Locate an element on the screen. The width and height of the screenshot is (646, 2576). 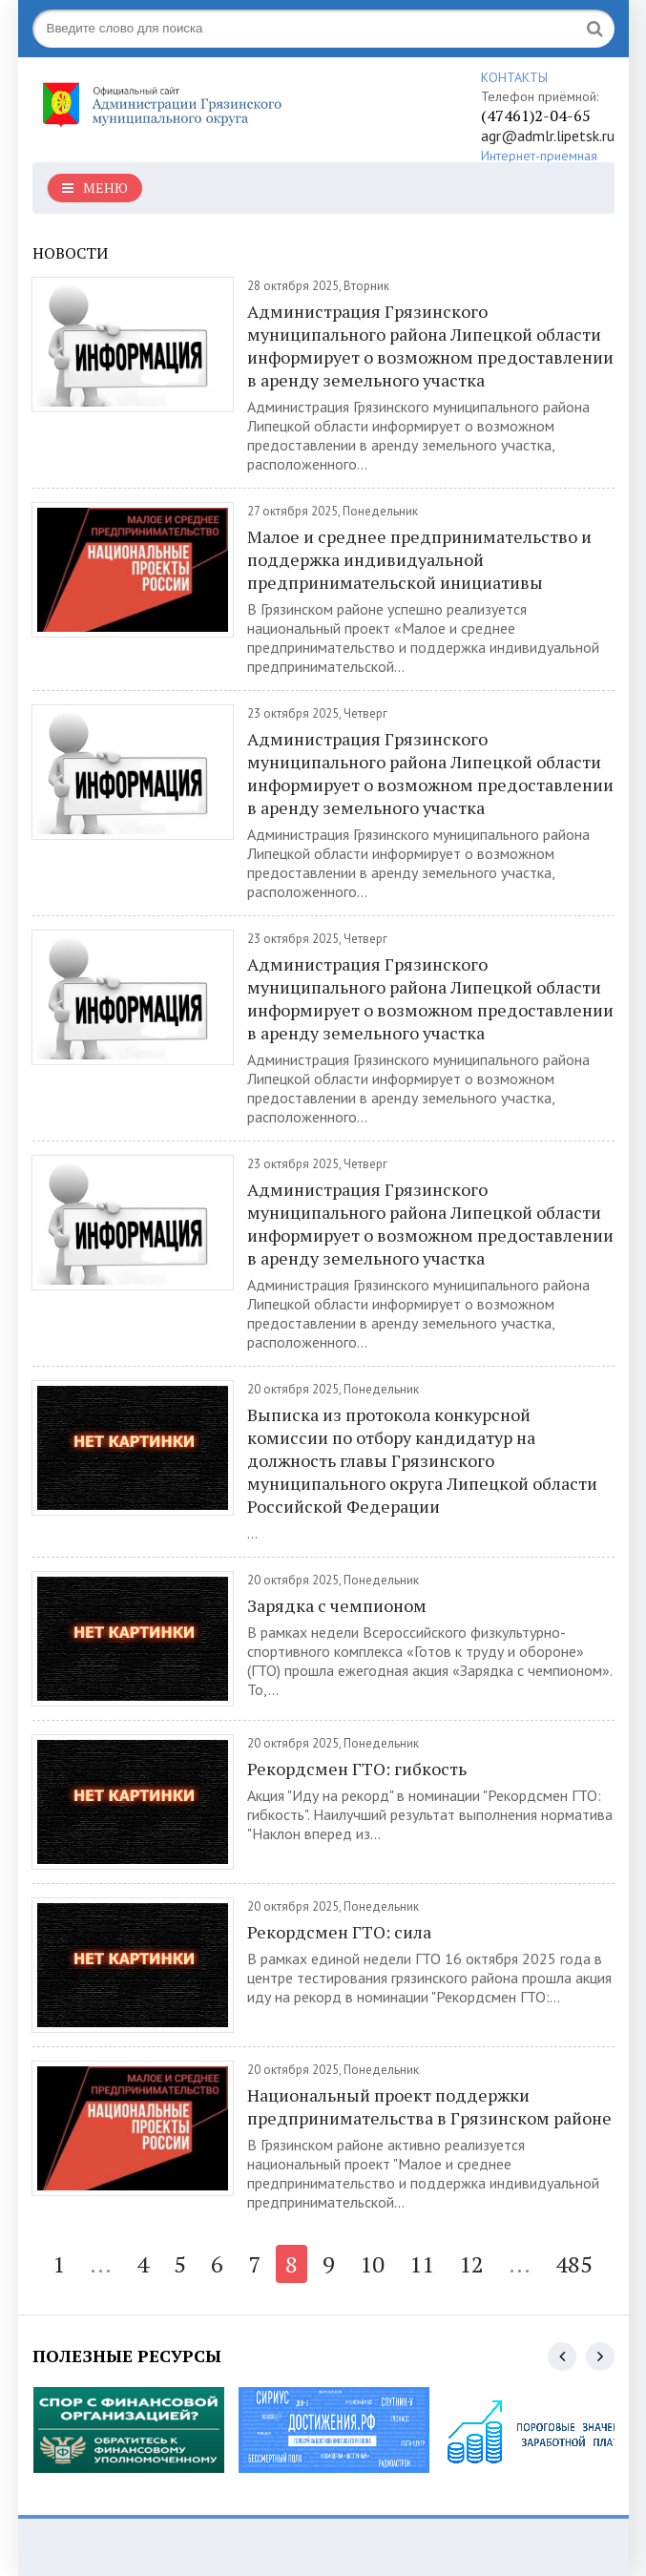
485 is located at coordinates (574, 2264).